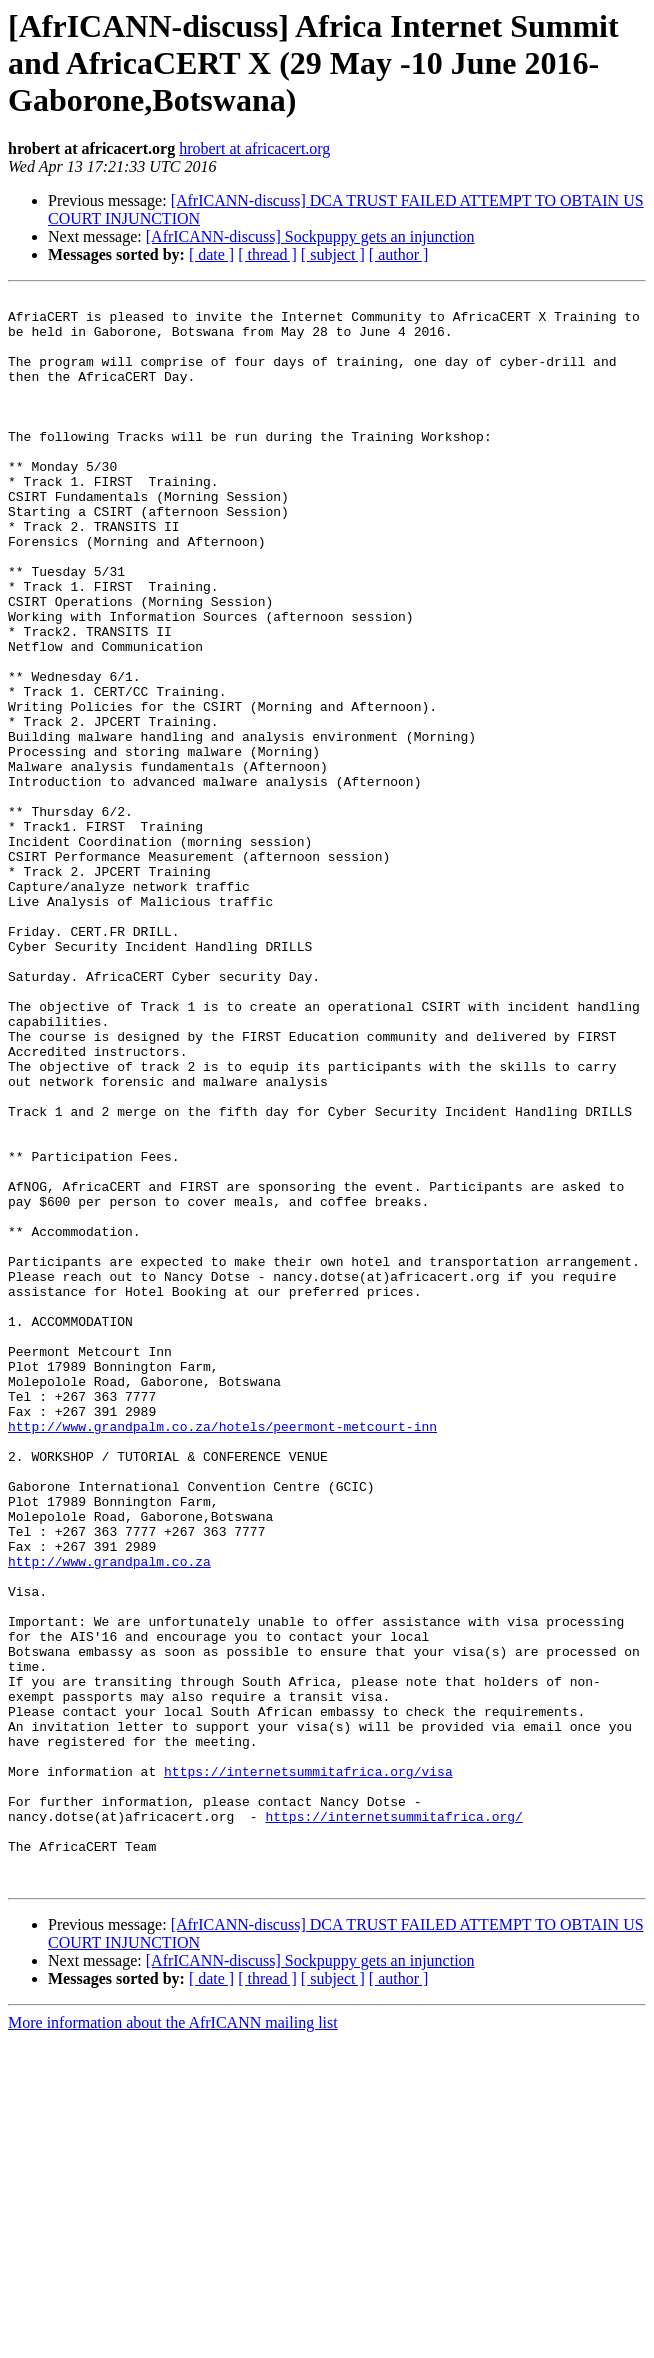 This screenshot has width=654, height=2358. What do you see at coordinates (333, 254) in the screenshot?
I see `[ subject ]` at bounding box center [333, 254].